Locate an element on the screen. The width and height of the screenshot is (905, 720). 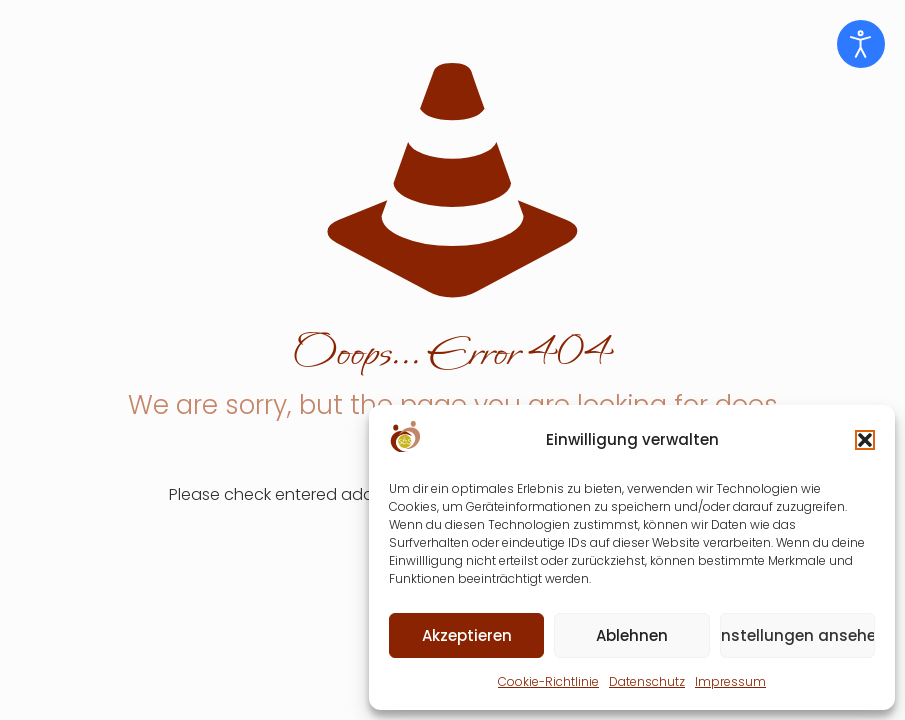
Einstellungen ansehen is located at coordinates (797, 635).